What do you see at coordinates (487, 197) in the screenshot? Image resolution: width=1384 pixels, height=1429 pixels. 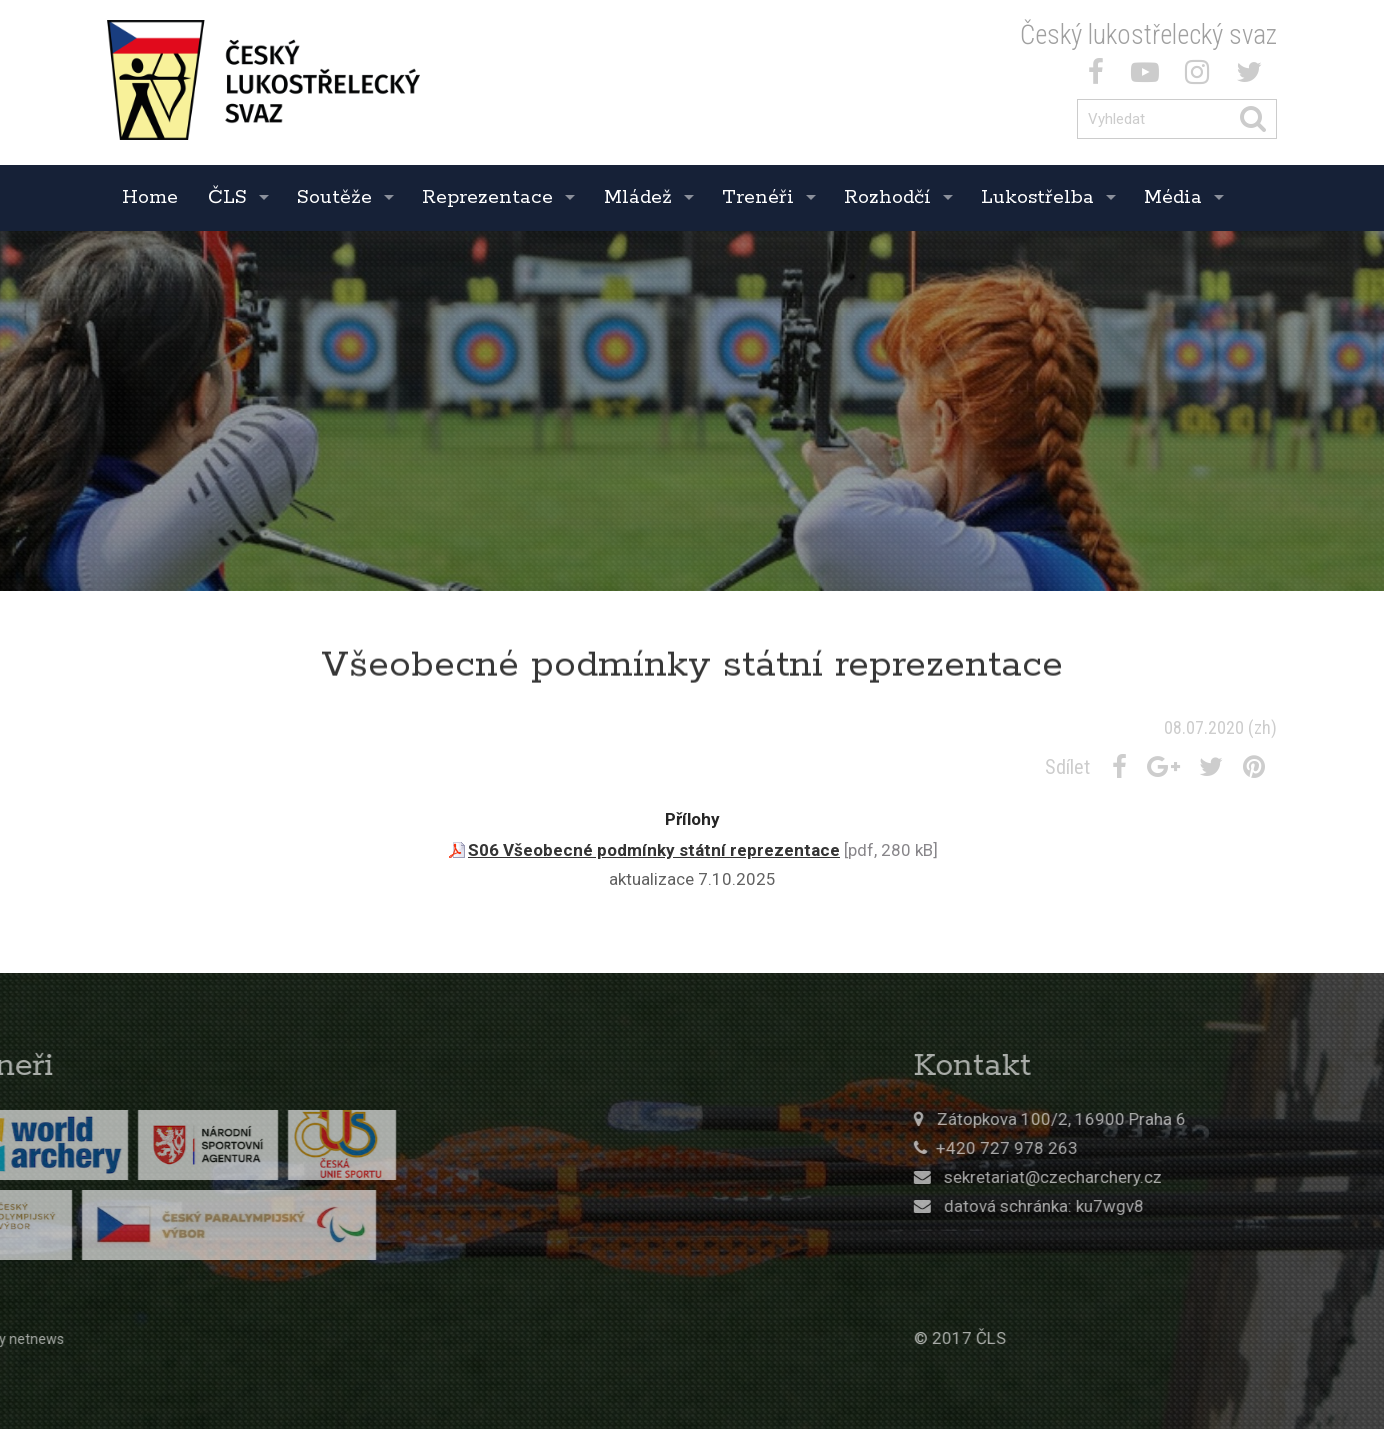 I see `Reprezentace` at bounding box center [487, 197].